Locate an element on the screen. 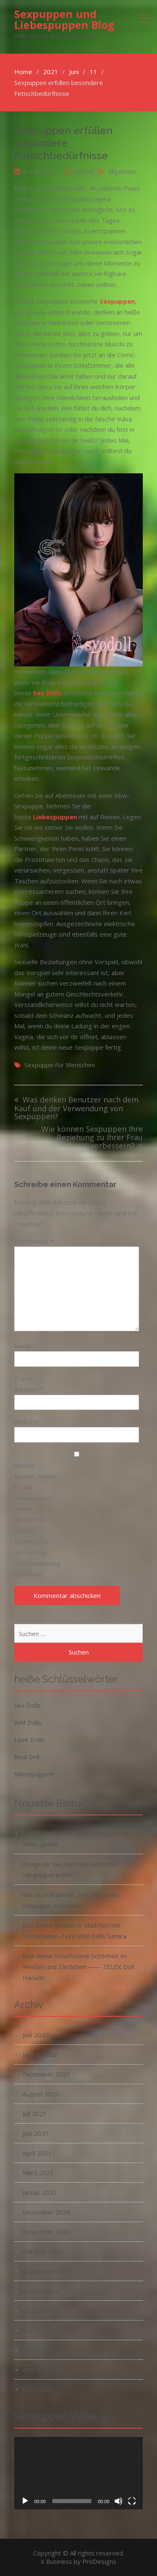  Juli 2020 is located at coordinates (35, 2310).